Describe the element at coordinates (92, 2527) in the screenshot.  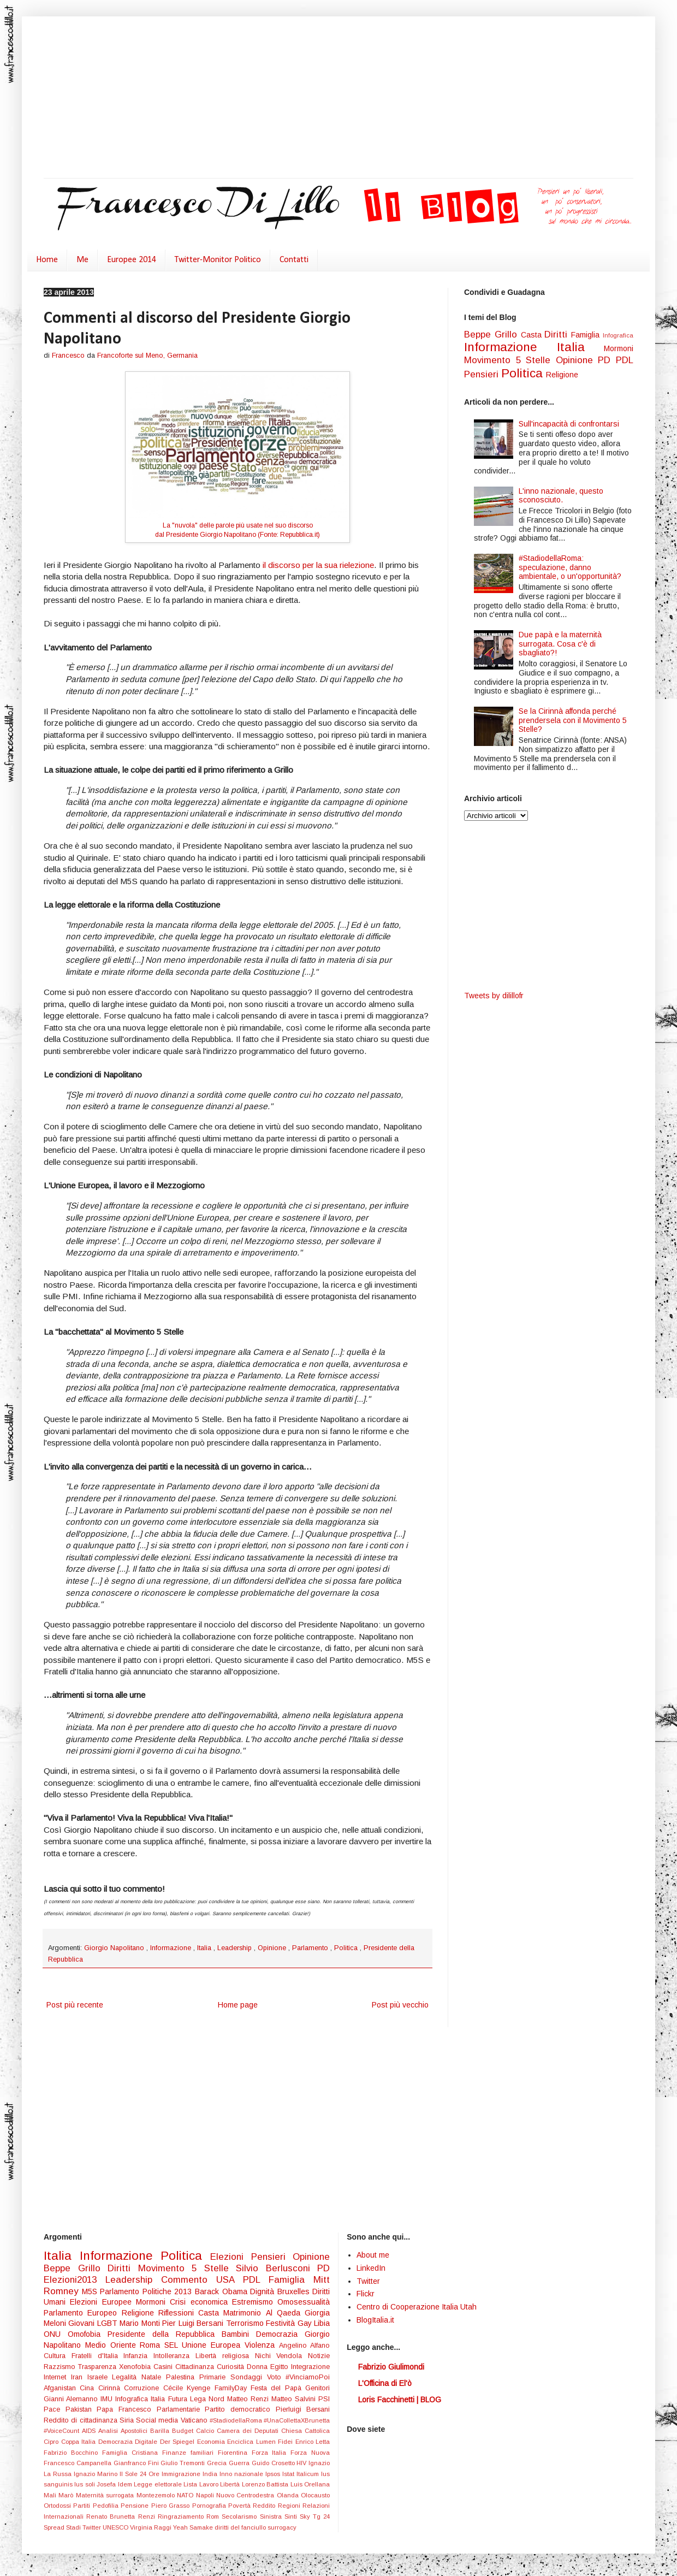
I see `Twitter` at that location.